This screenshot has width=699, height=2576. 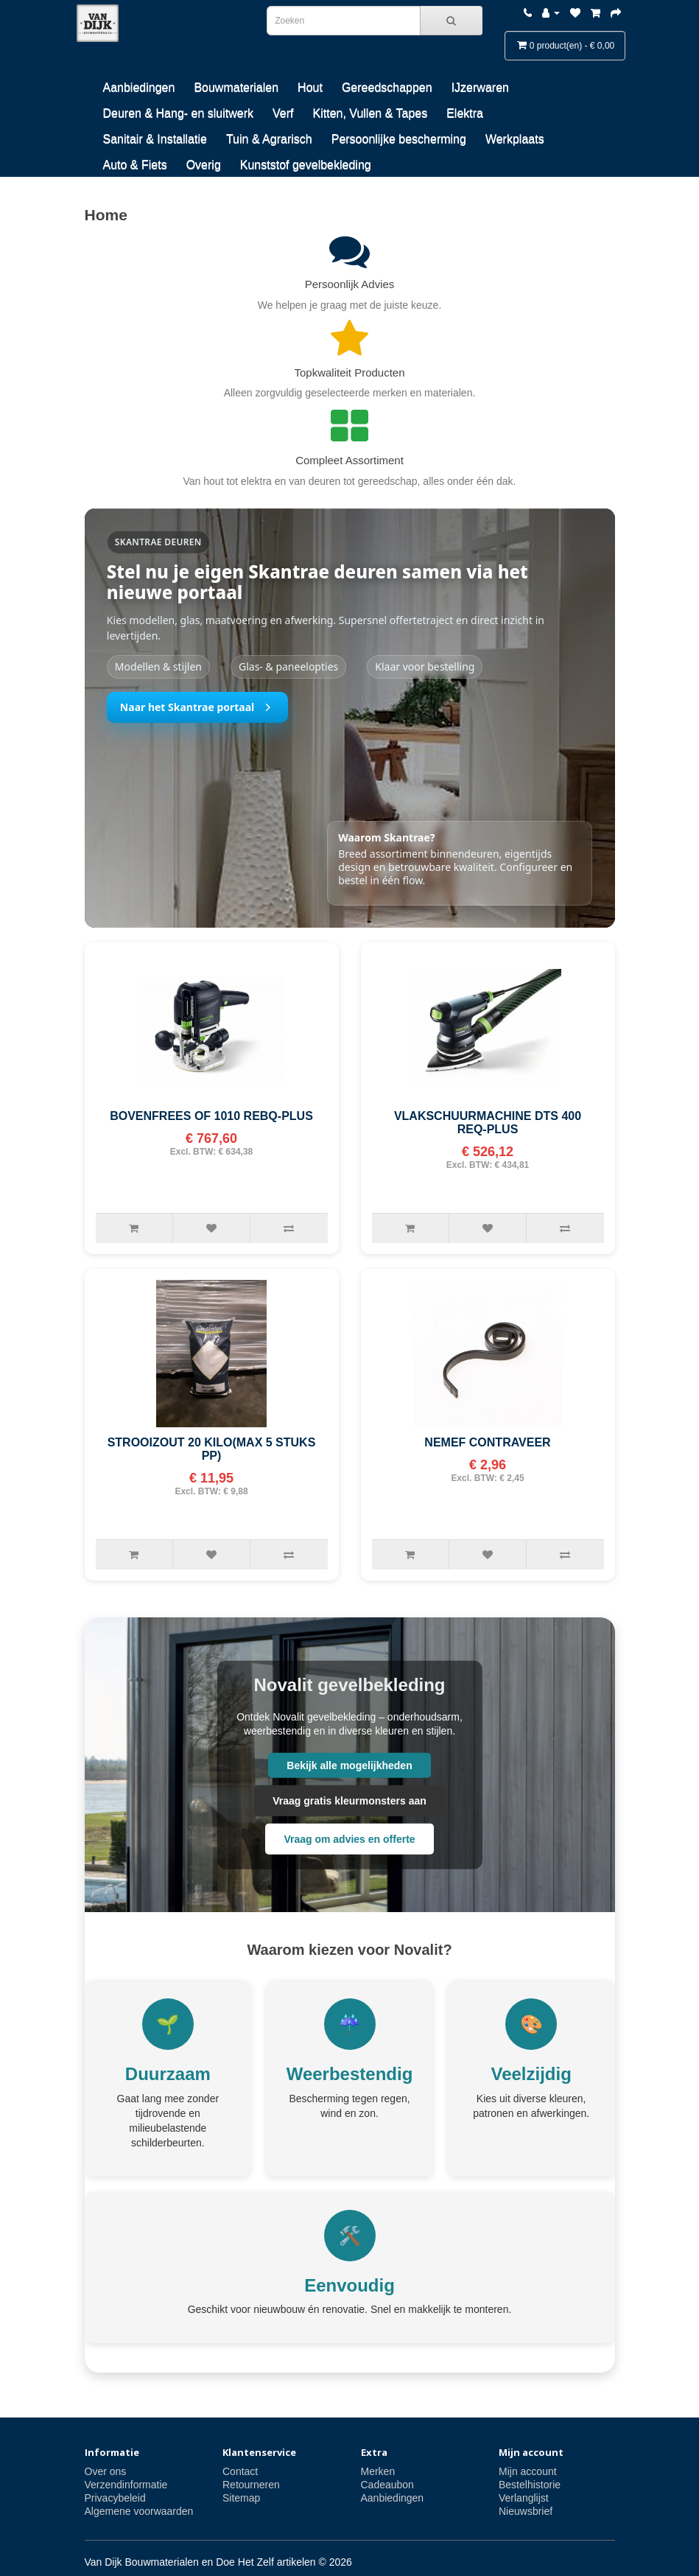 I want to click on Cadeaubon, so click(x=387, y=2485).